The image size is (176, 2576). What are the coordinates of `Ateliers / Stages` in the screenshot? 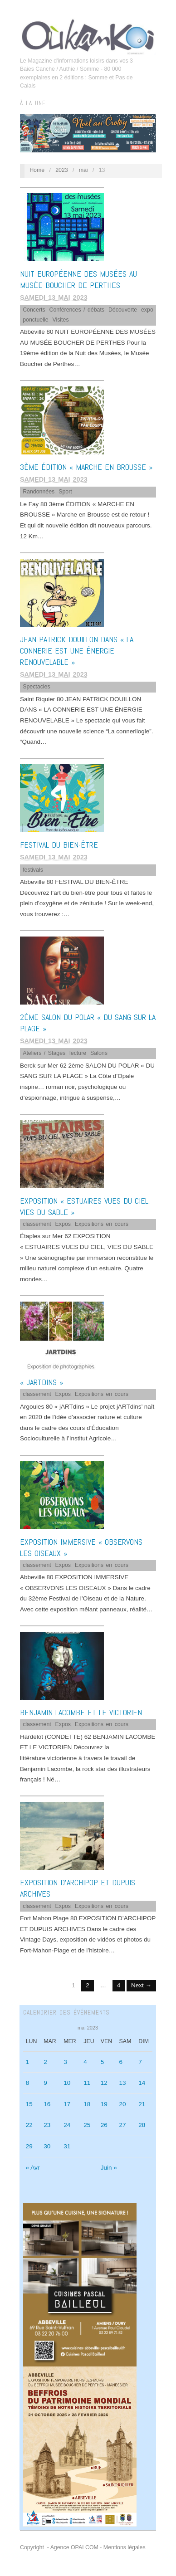 It's located at (44, 1053).